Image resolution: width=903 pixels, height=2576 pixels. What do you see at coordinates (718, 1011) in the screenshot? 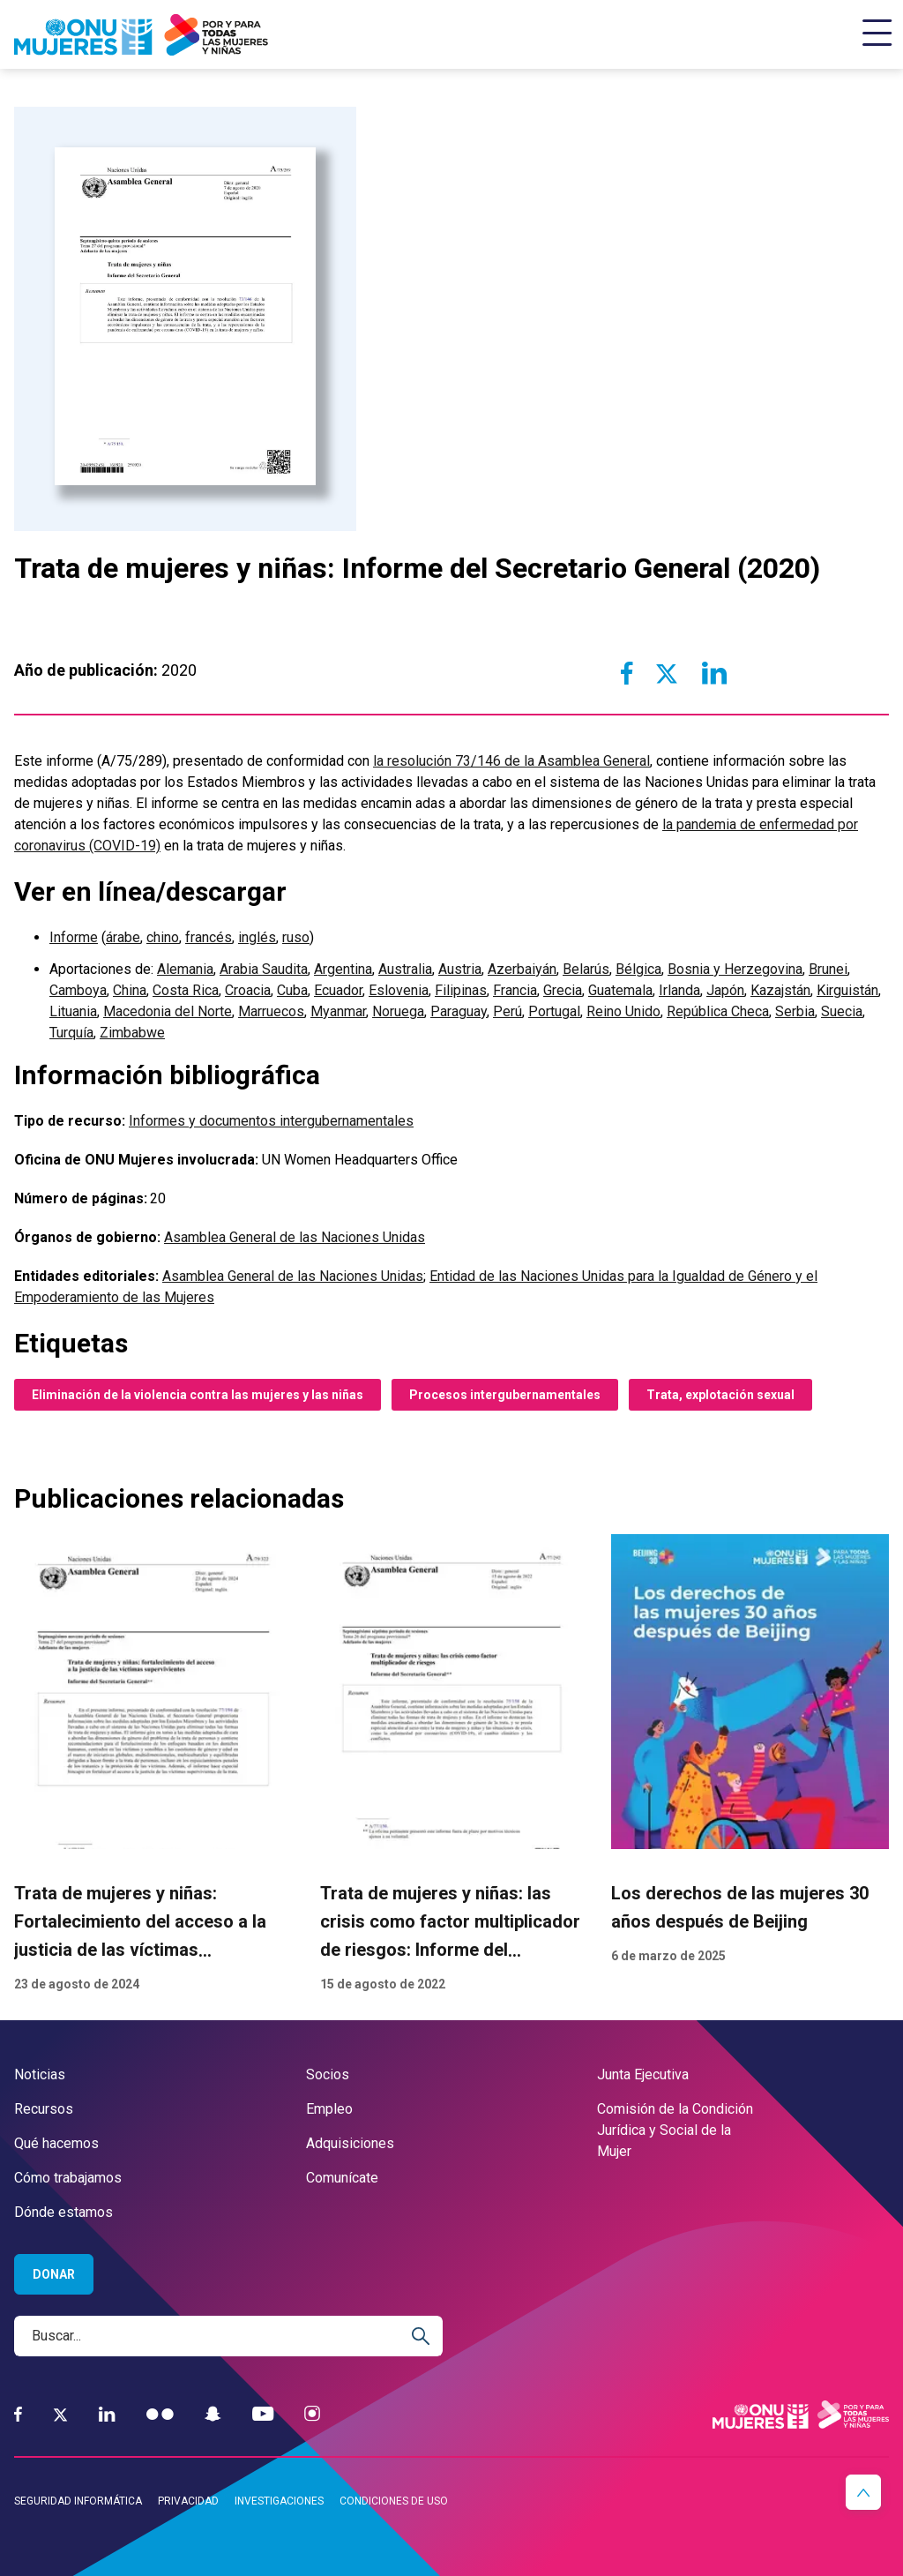
I see `República Checa` at bounding box center [718, 1011].